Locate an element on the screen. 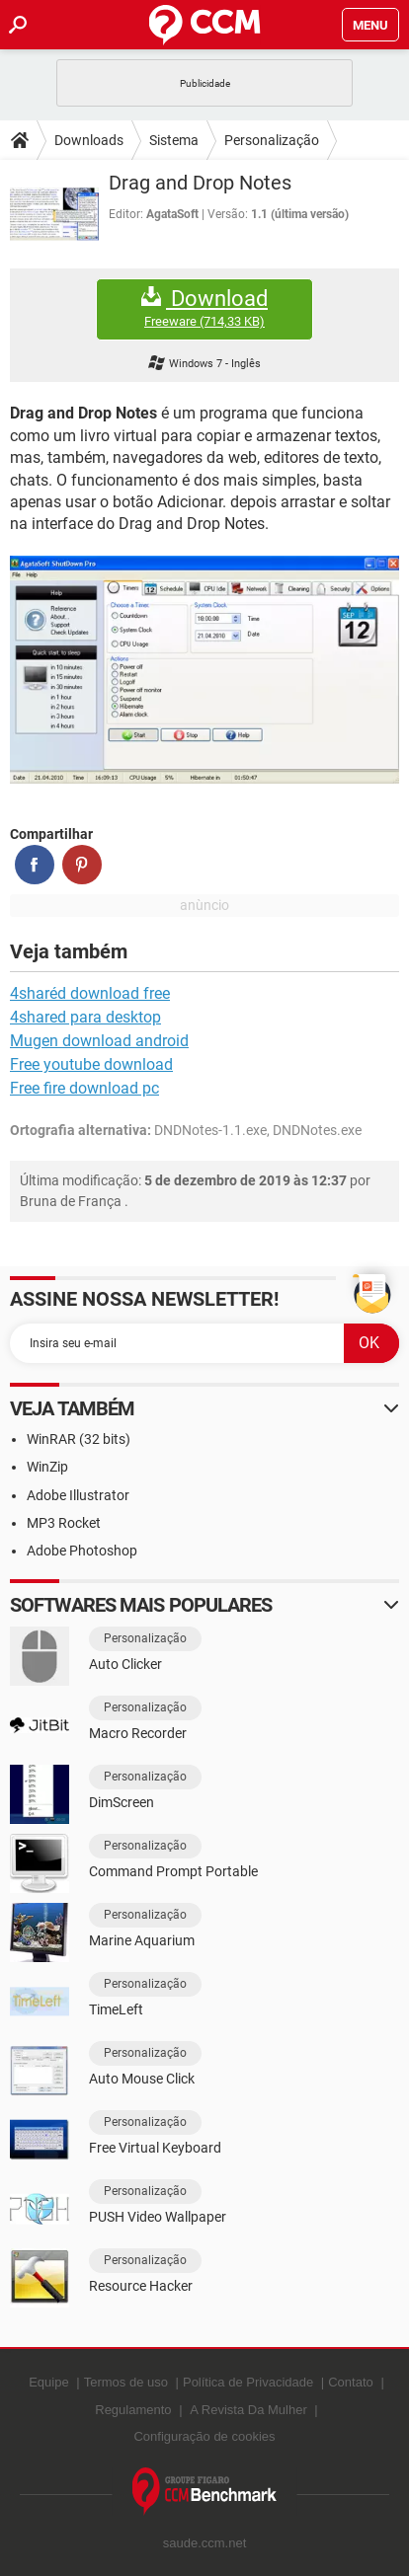  Free fire download pc is located at coordinates (84, 1088).